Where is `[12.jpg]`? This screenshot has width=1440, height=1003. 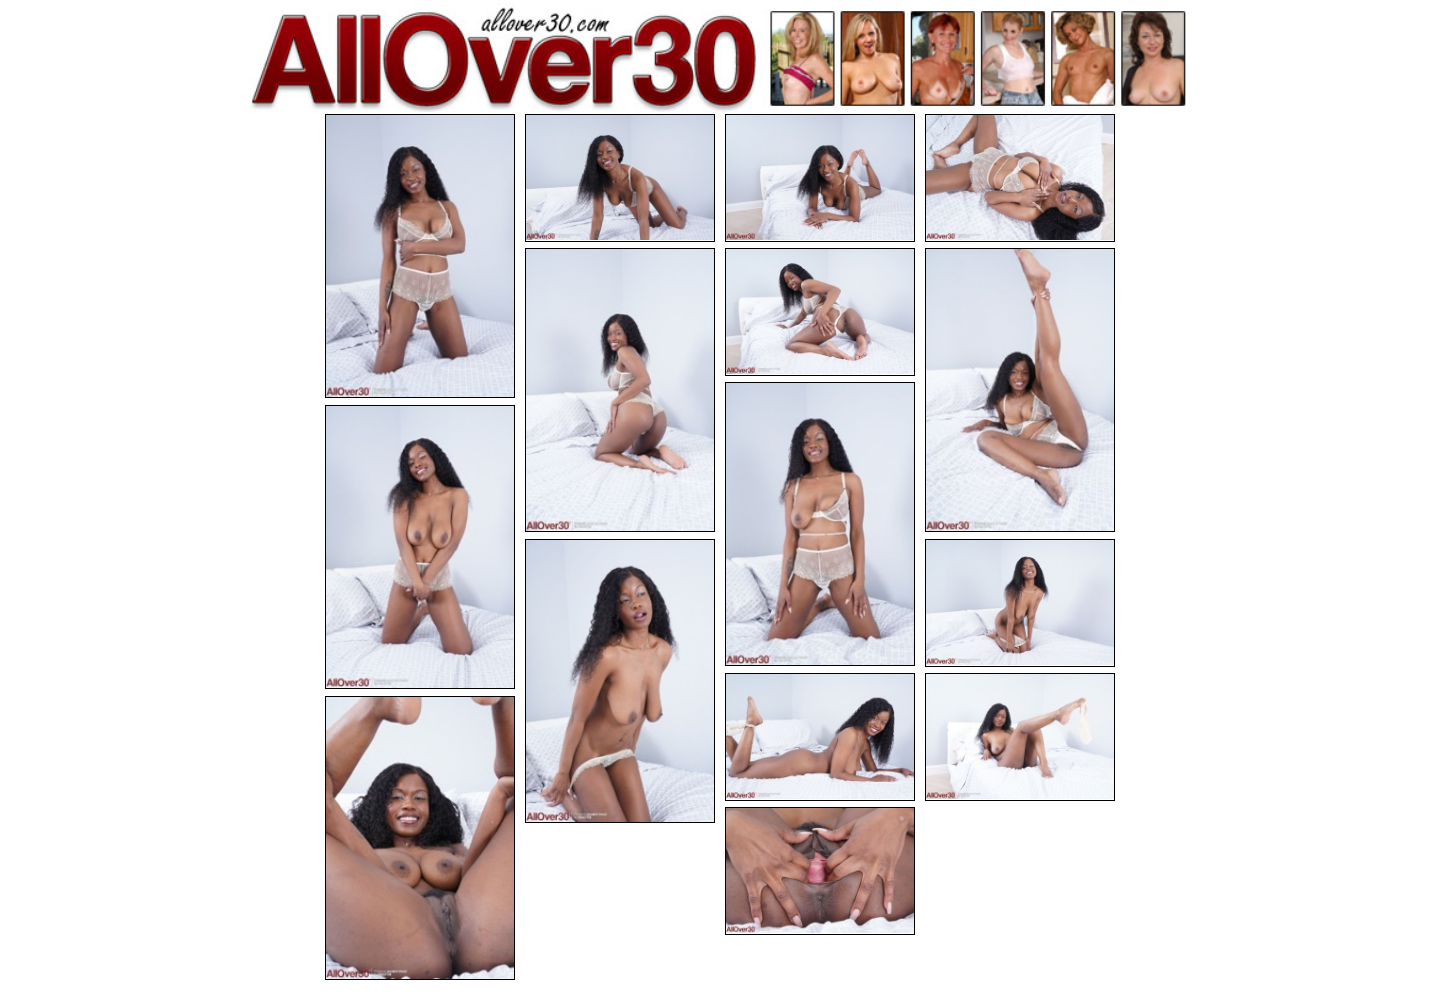
[12.jpg] is located at coordinates (820, 737).